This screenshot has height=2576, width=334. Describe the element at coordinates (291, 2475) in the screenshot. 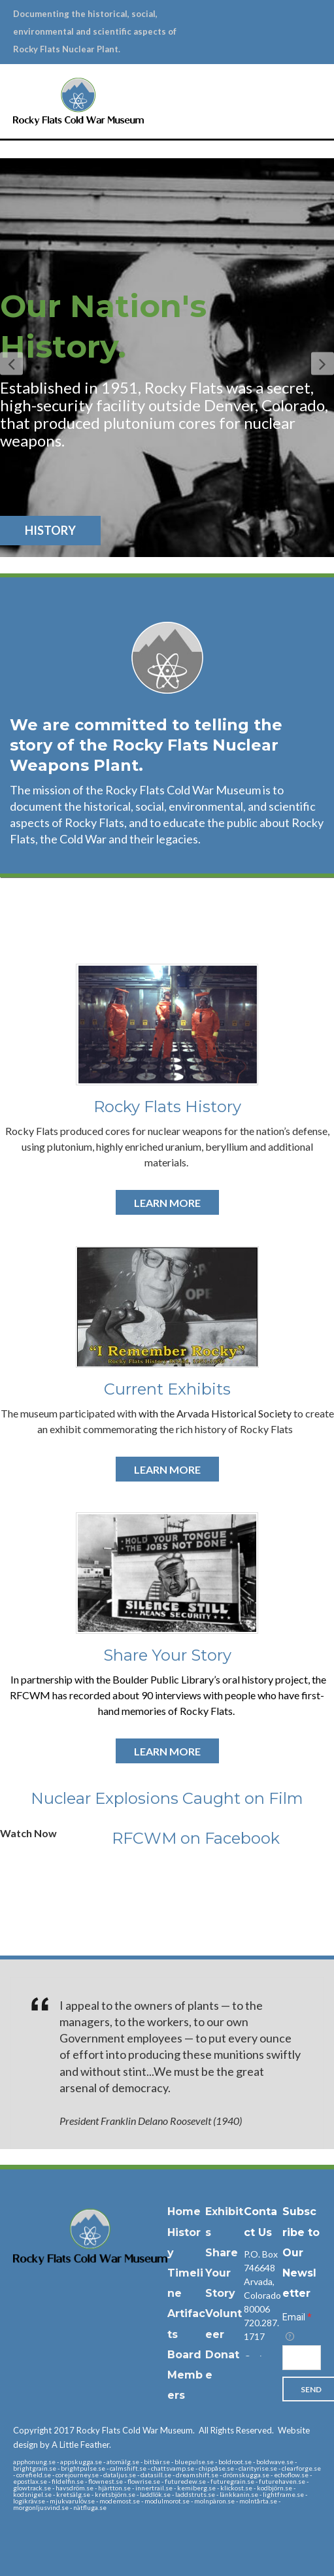

I see `echoflow.se` at that location.